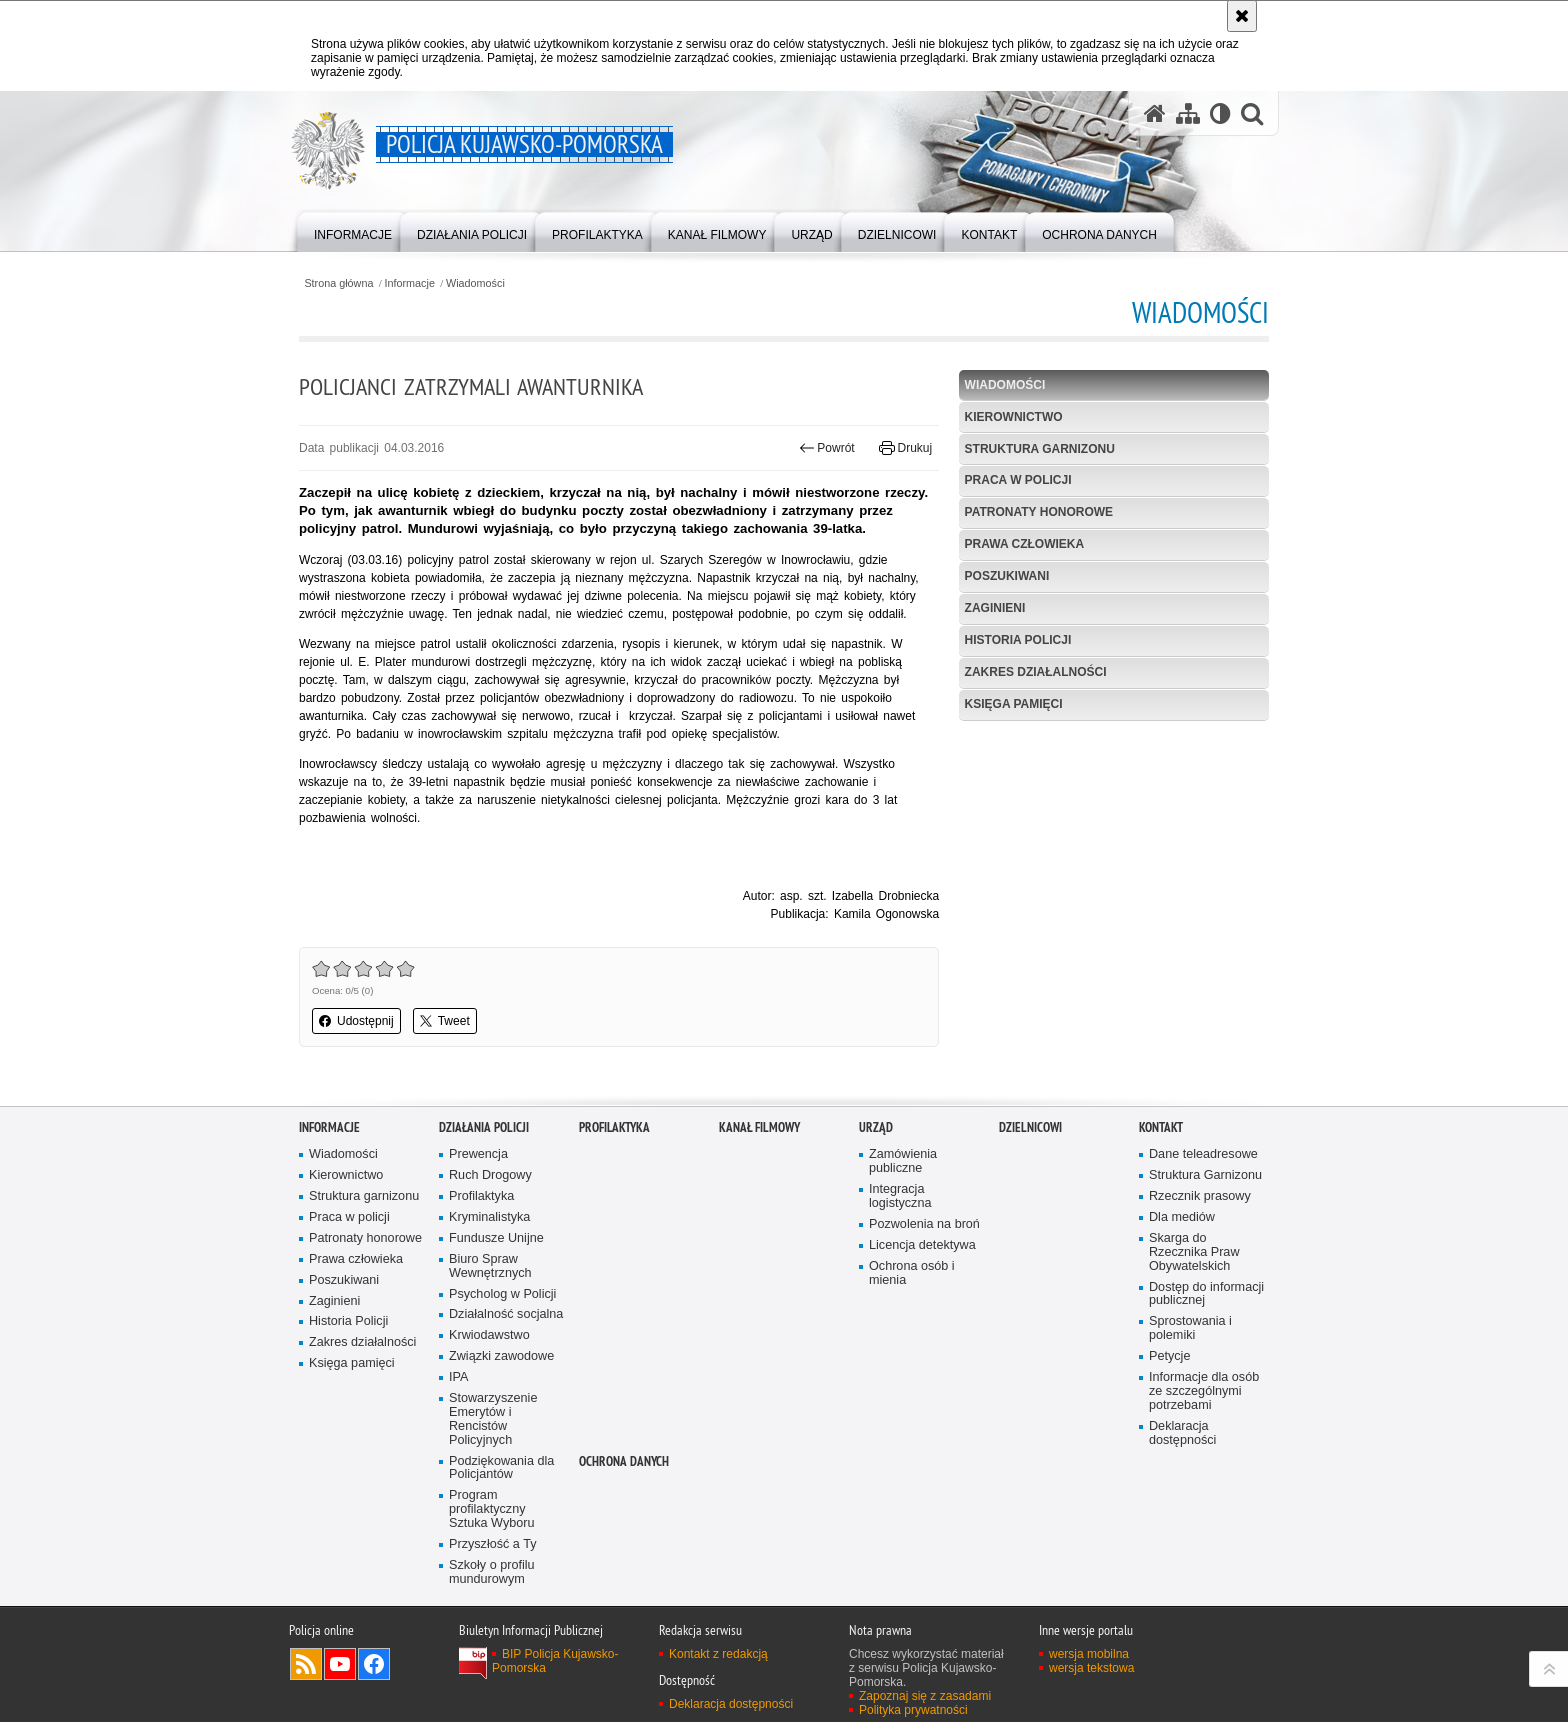 The image size is (1568, 1722). Describe the element at coordinates (614, 1127) in the screenshot. I see `PROFILAKTYKA` at that location.